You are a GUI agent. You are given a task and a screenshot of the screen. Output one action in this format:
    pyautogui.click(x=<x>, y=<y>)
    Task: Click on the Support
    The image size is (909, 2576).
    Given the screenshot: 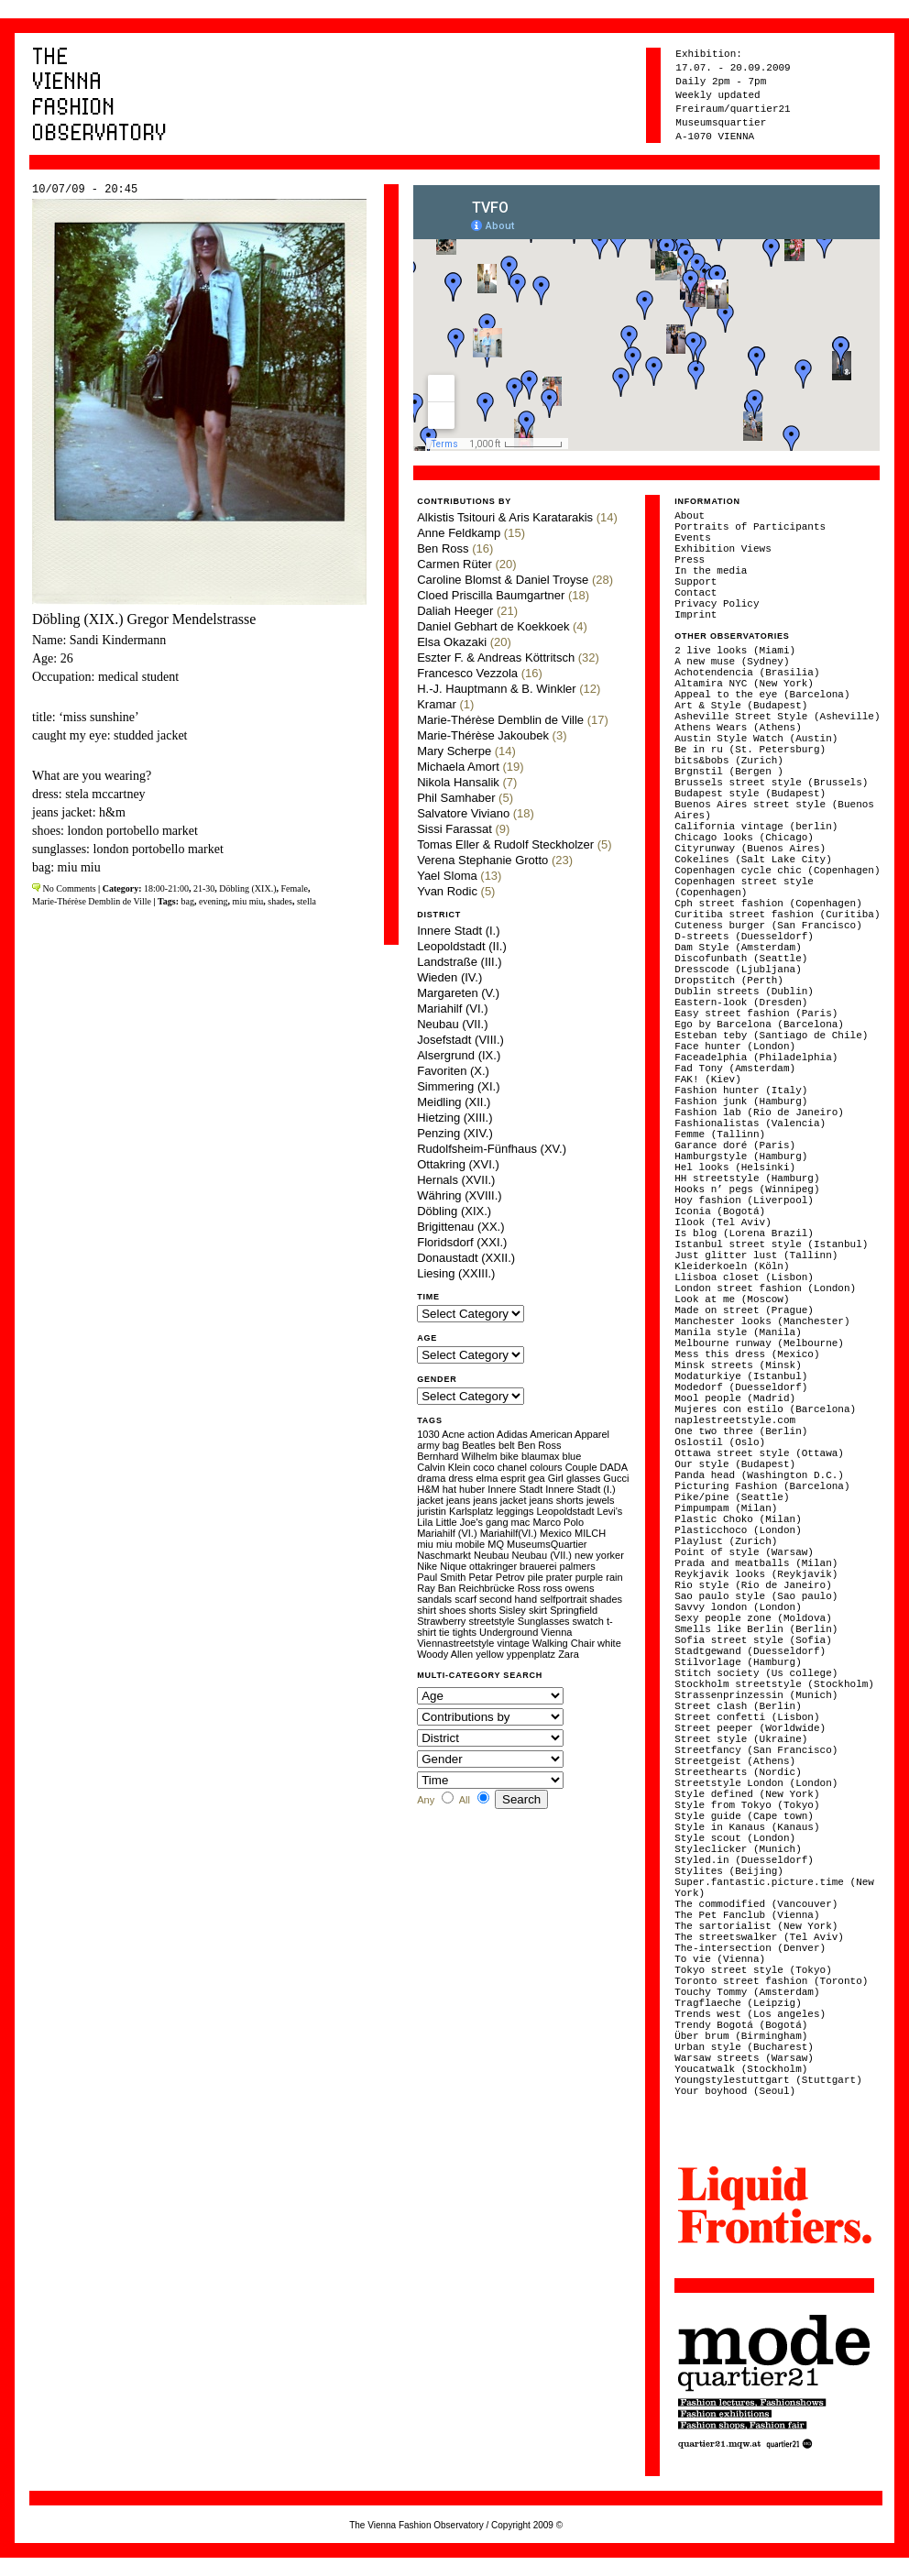 What is the action you would take?
    pyautogui.click(x=695, y=581)
    